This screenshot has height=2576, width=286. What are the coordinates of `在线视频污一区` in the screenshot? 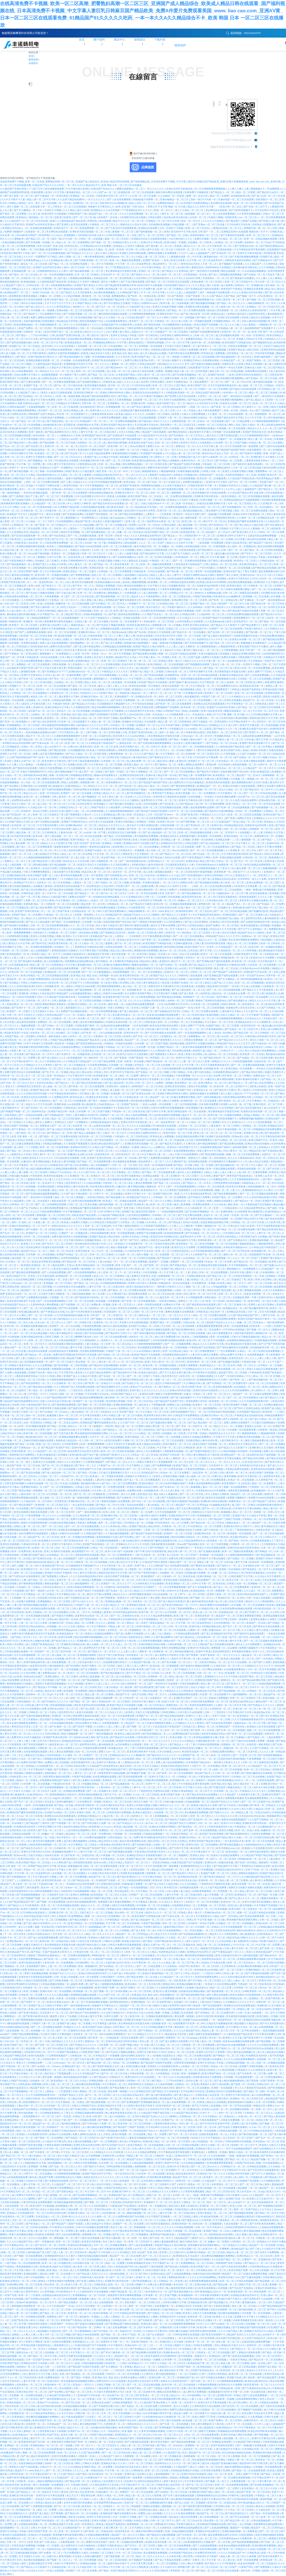 It's located at (248, 832).